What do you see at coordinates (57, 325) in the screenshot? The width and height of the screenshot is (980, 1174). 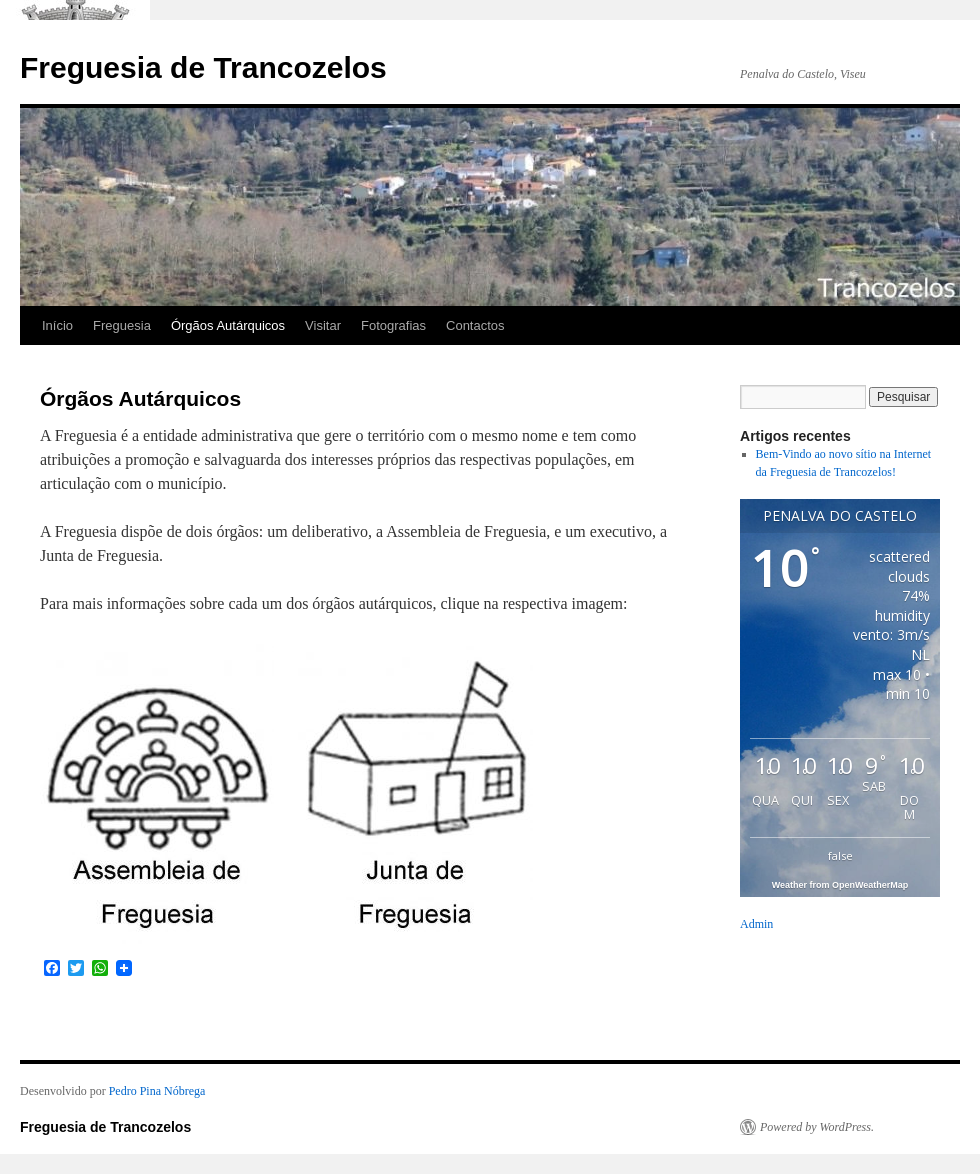 I see `Início` at bounding box center [57, 325].